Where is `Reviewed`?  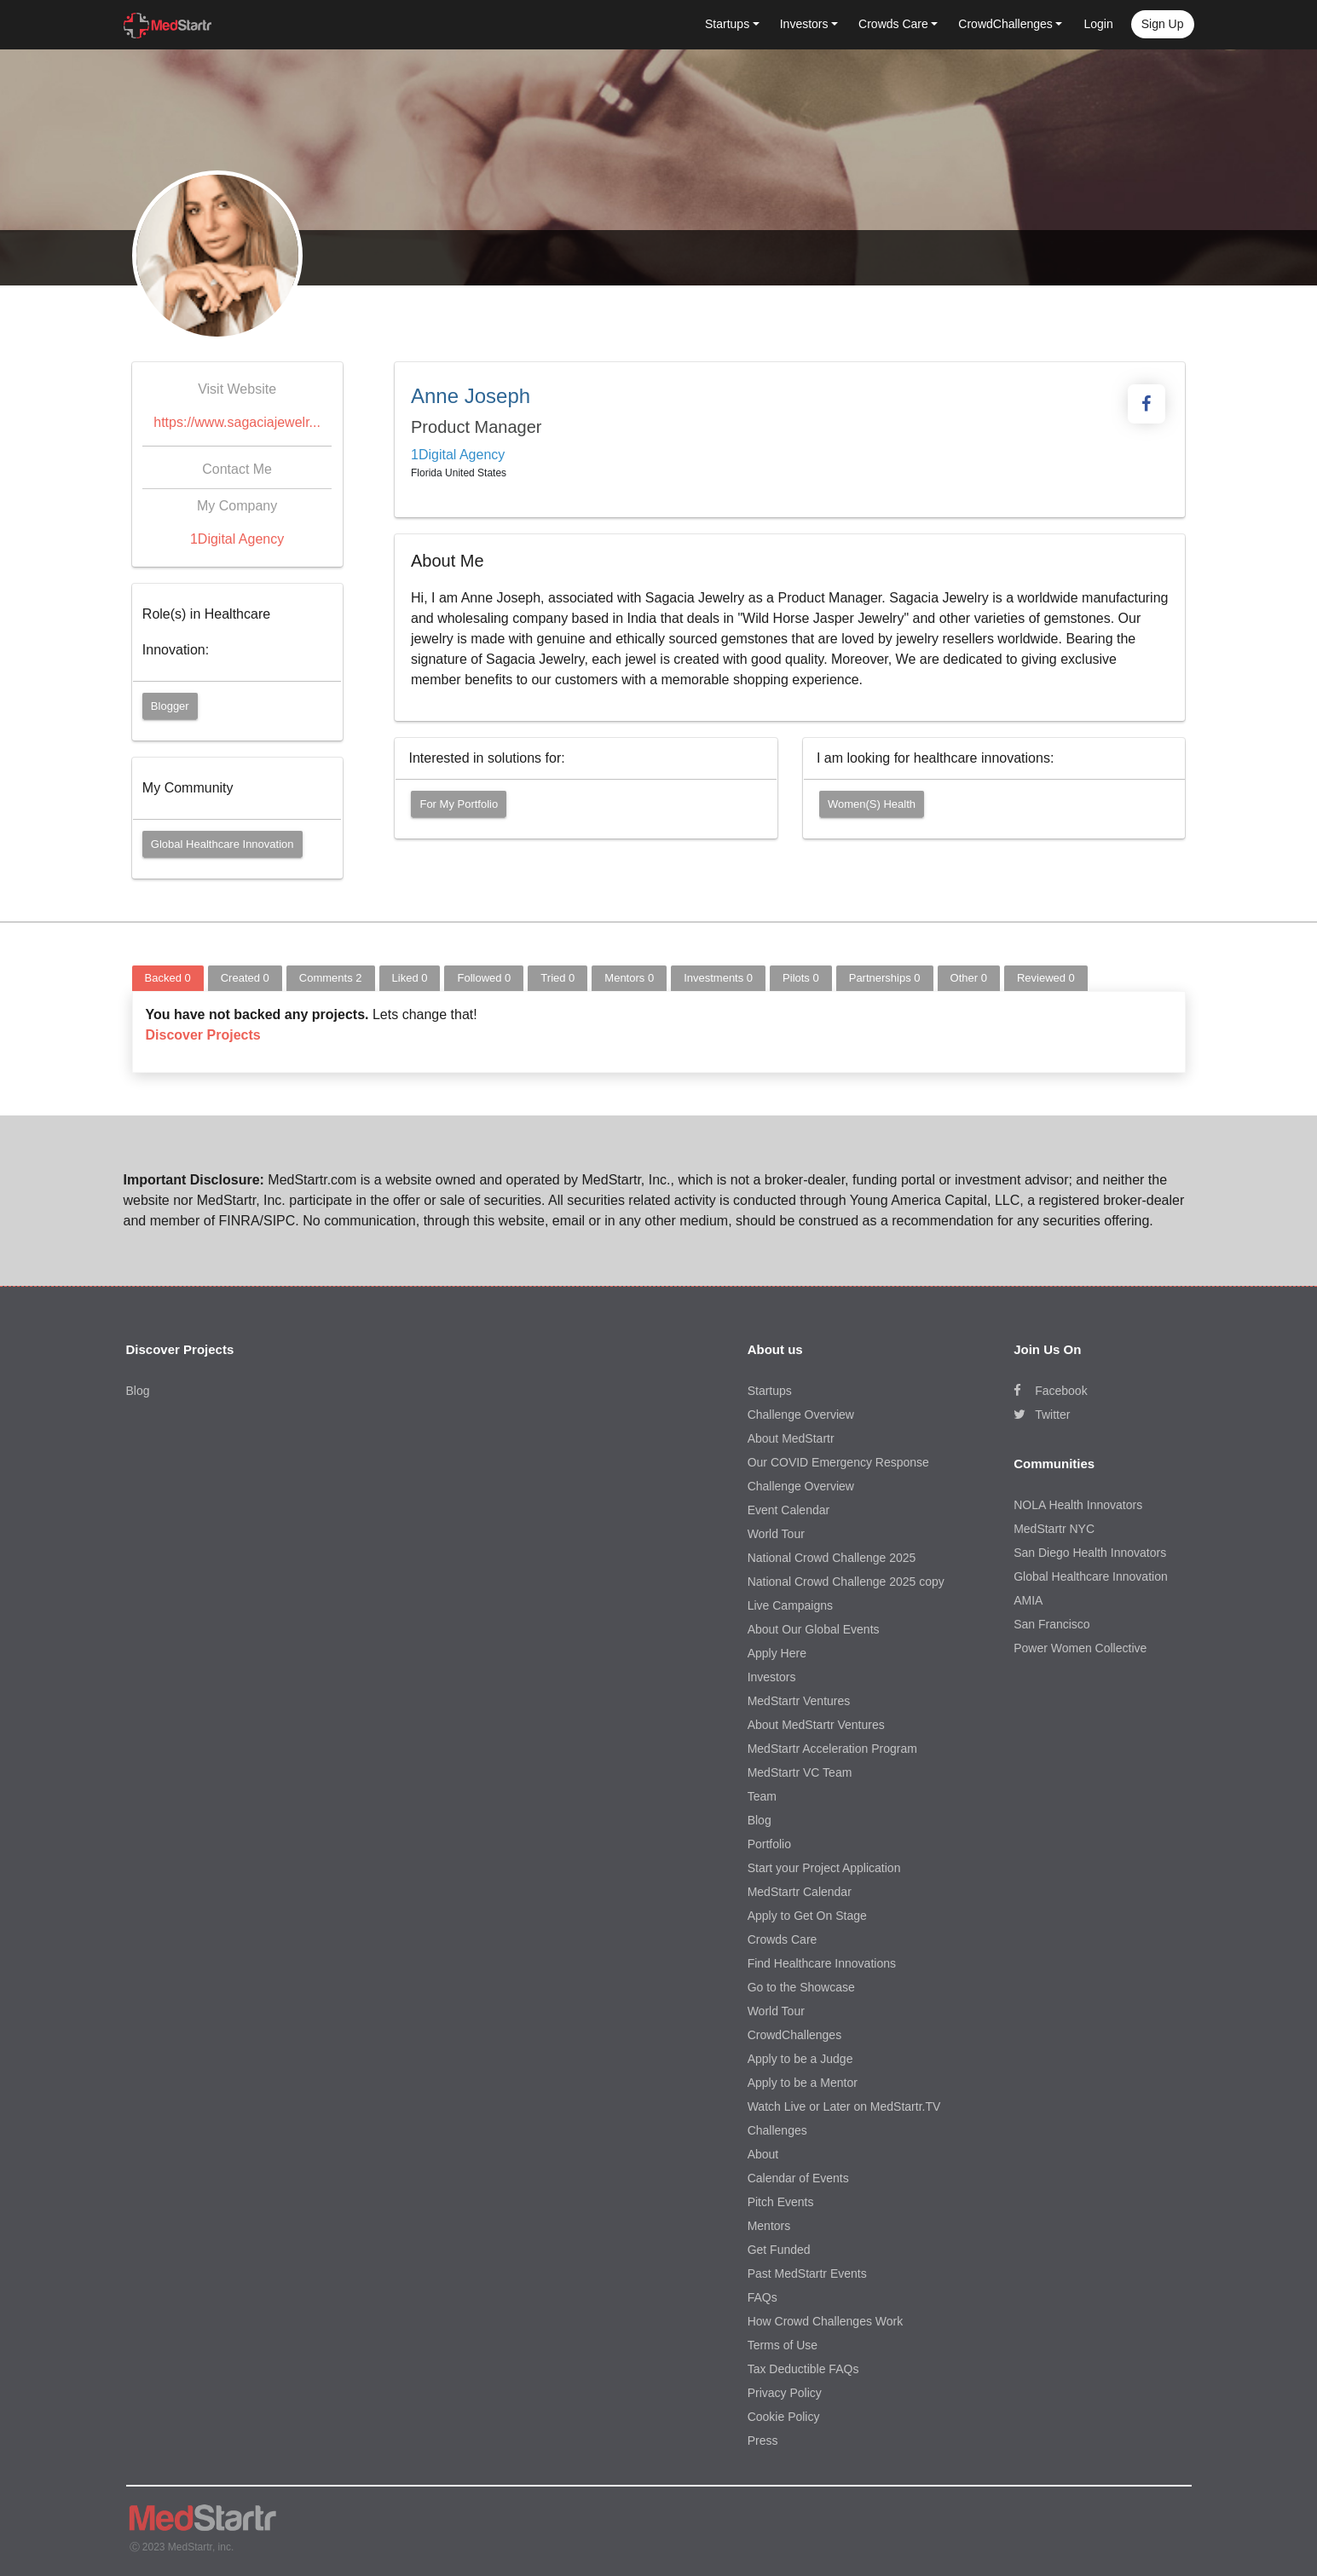
Reviewed is located at coordinates (1046, 977).